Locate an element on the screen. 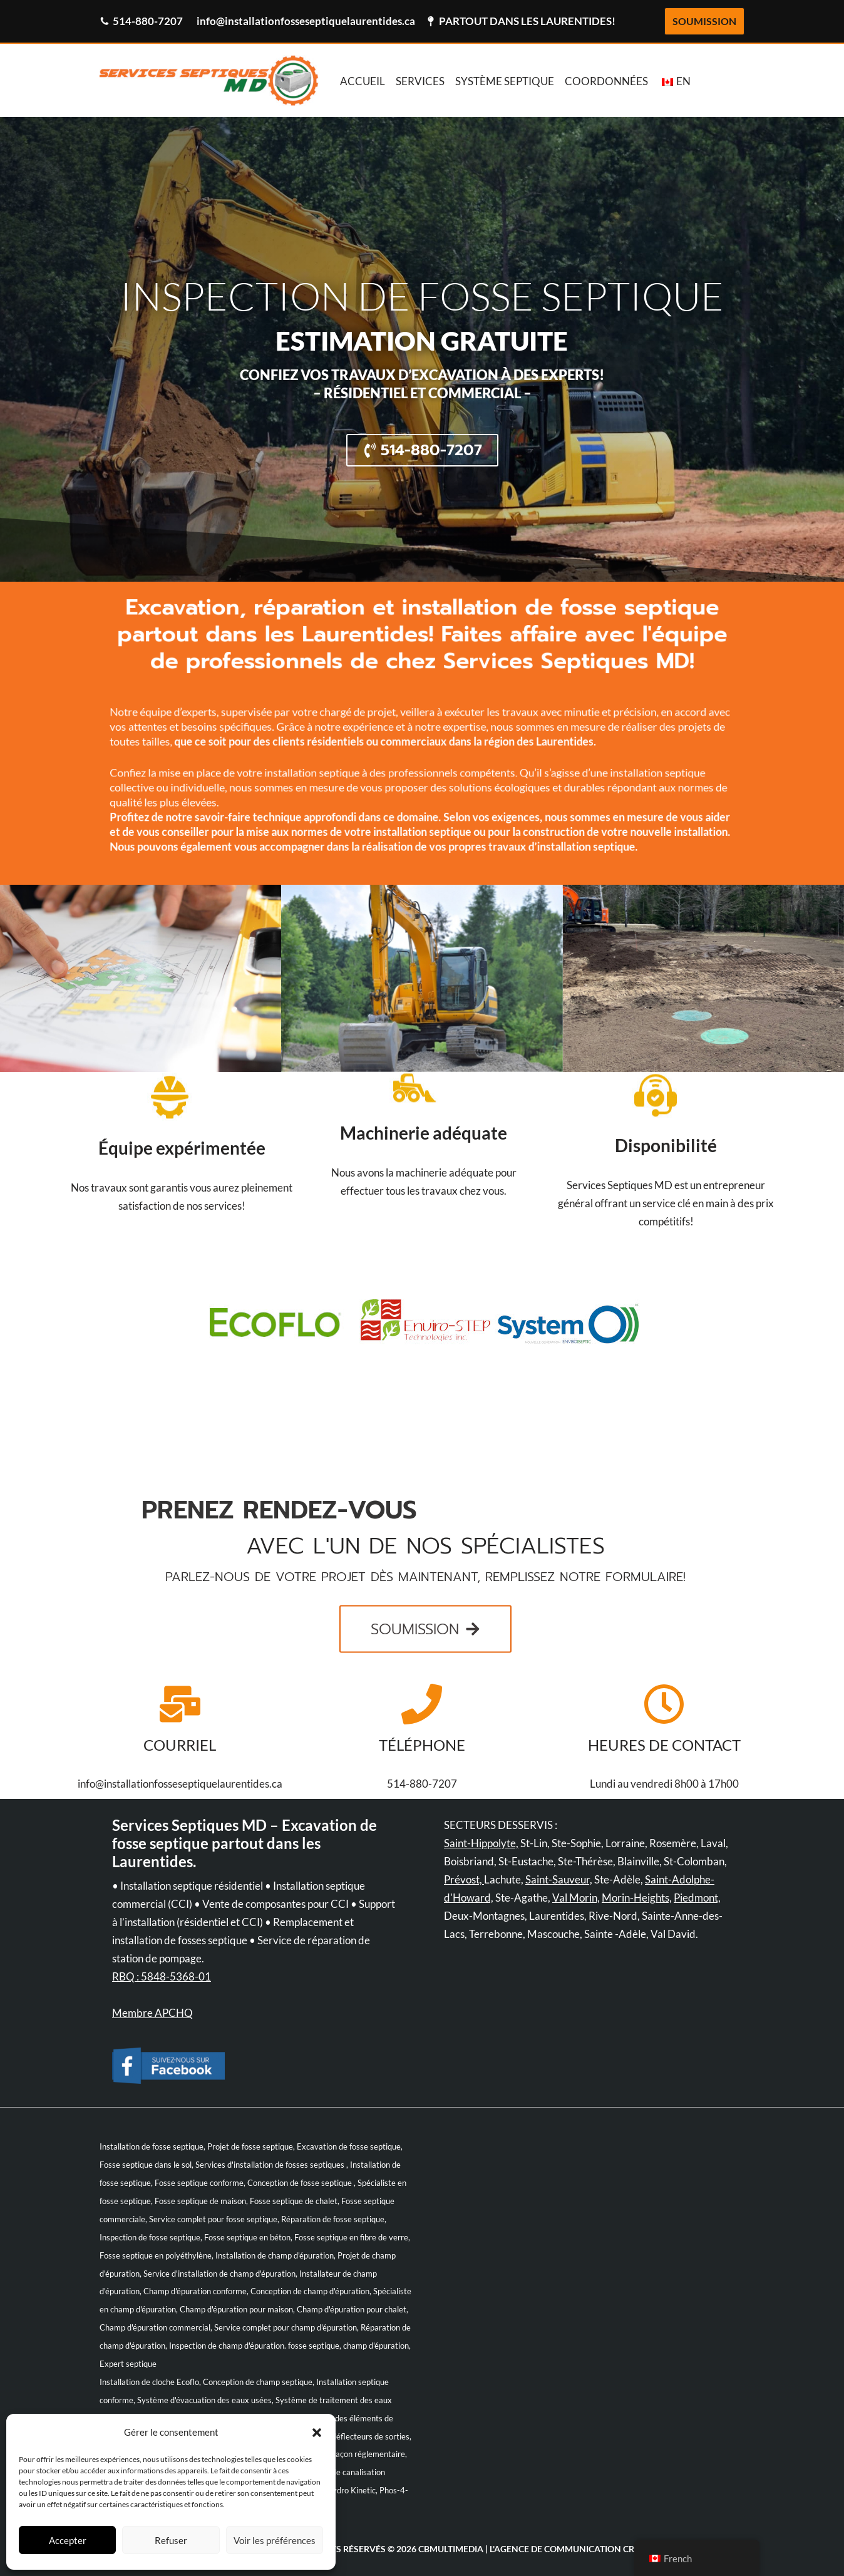 The image size is (844, 2576). [COURRIEL] is located at coordinates (180, 1704).